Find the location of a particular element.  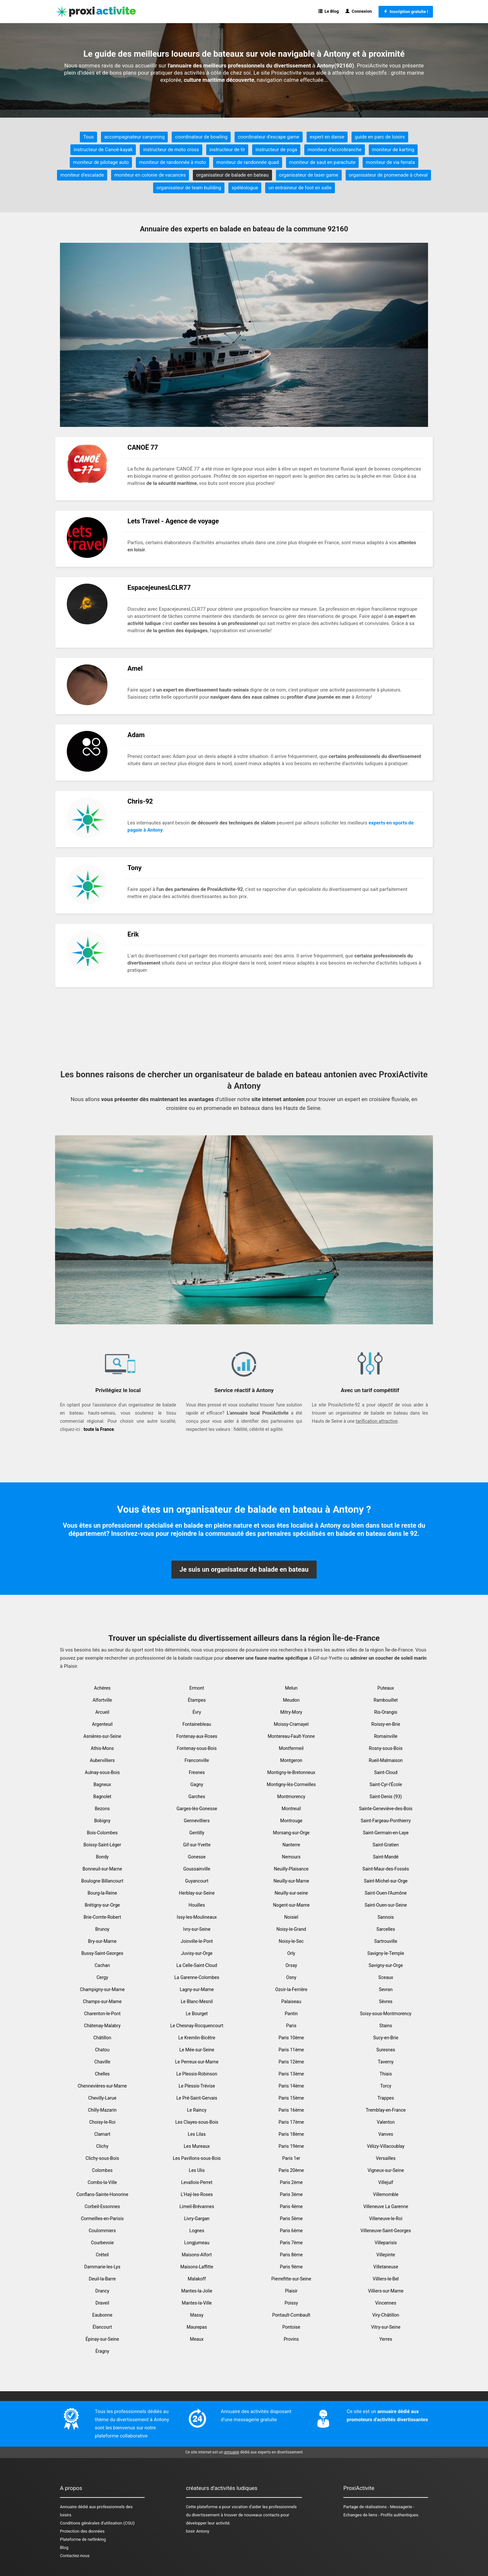

Bry-sur-Marne is located at coordinates (102, 1941).